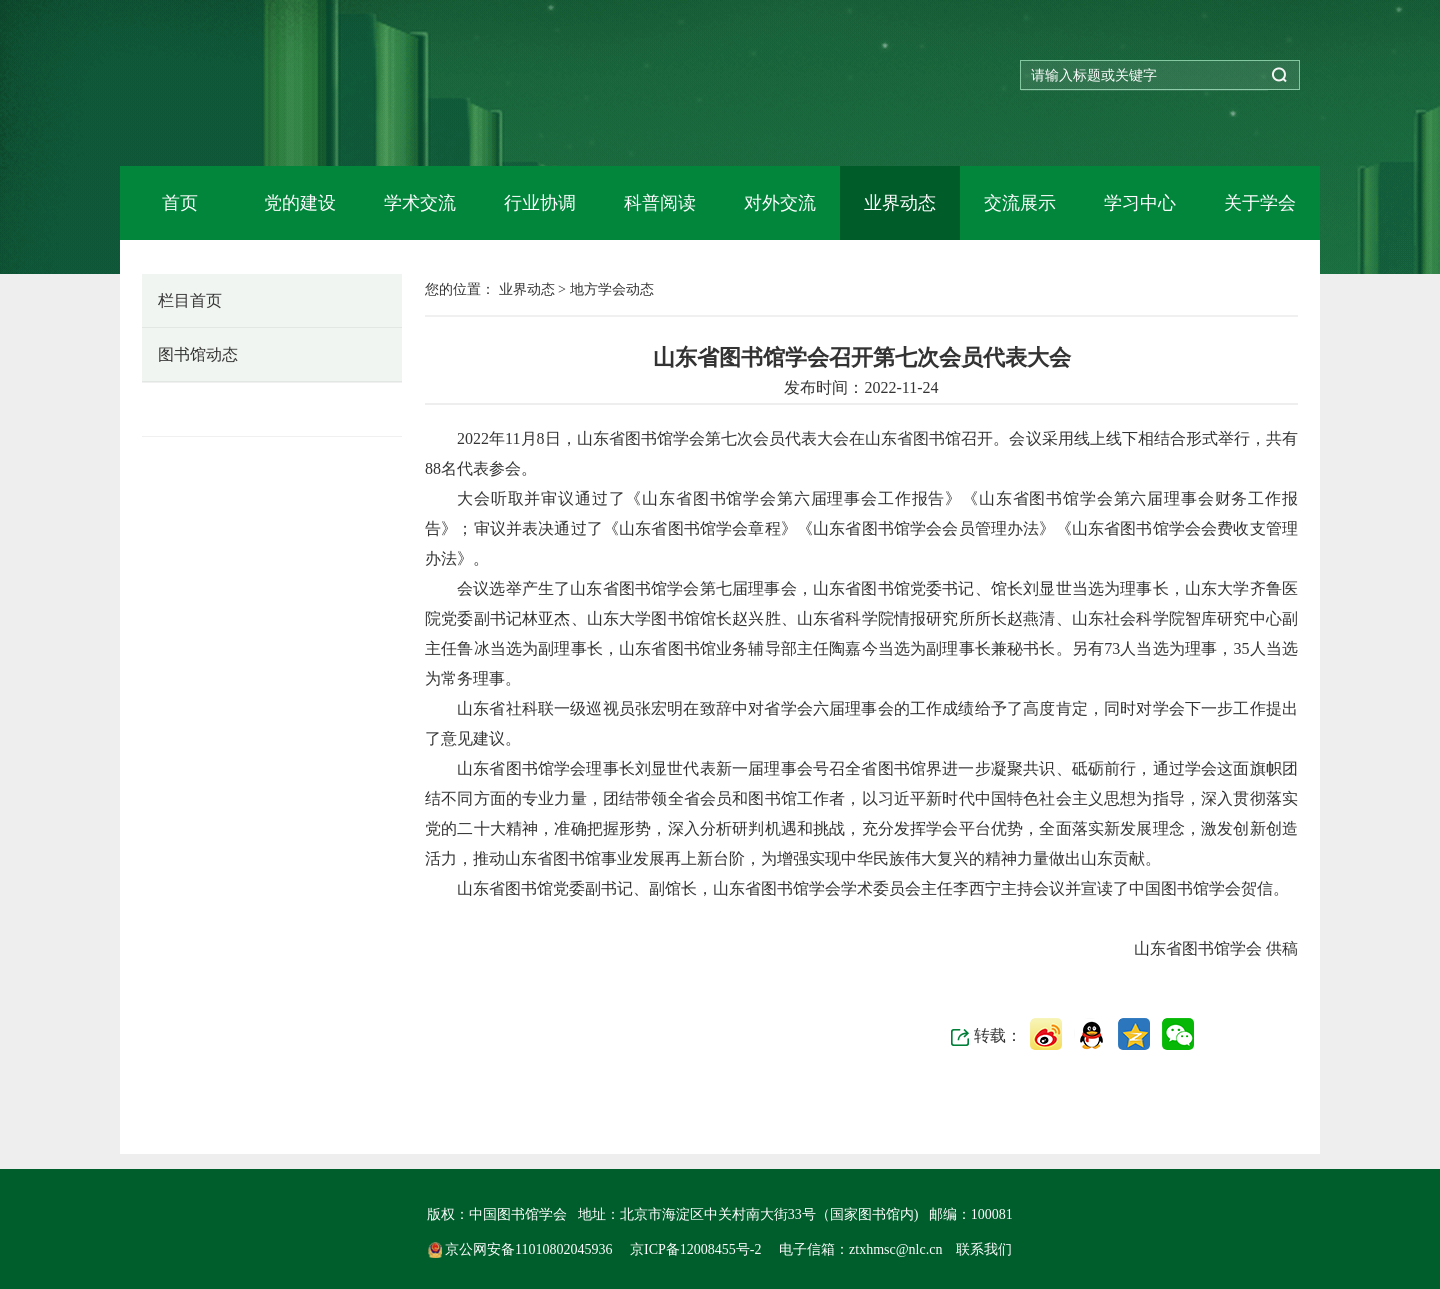  Describe the element at coordinates (420, 203) in the screenshot. I see `学术交流` at that location.